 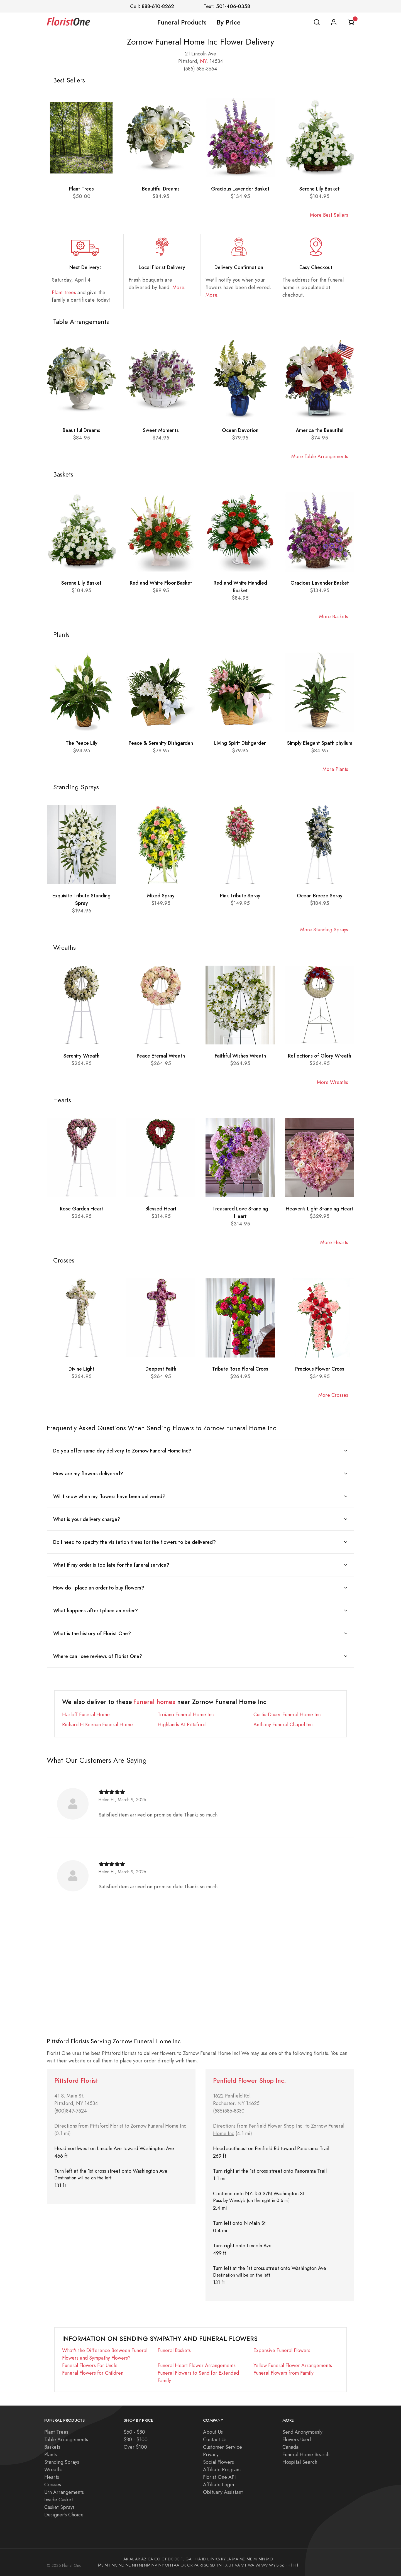 I want to click on Blog, so click(x=281, y=2565).